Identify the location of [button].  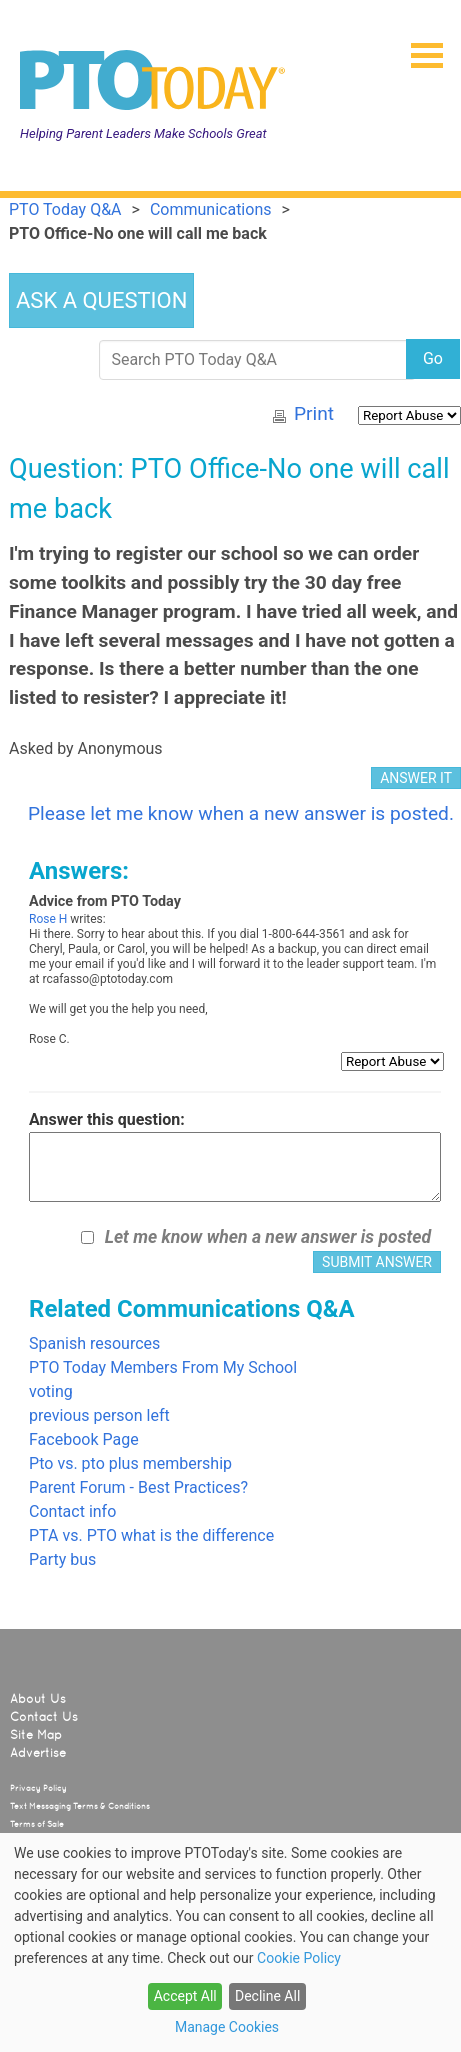
(419, 49).